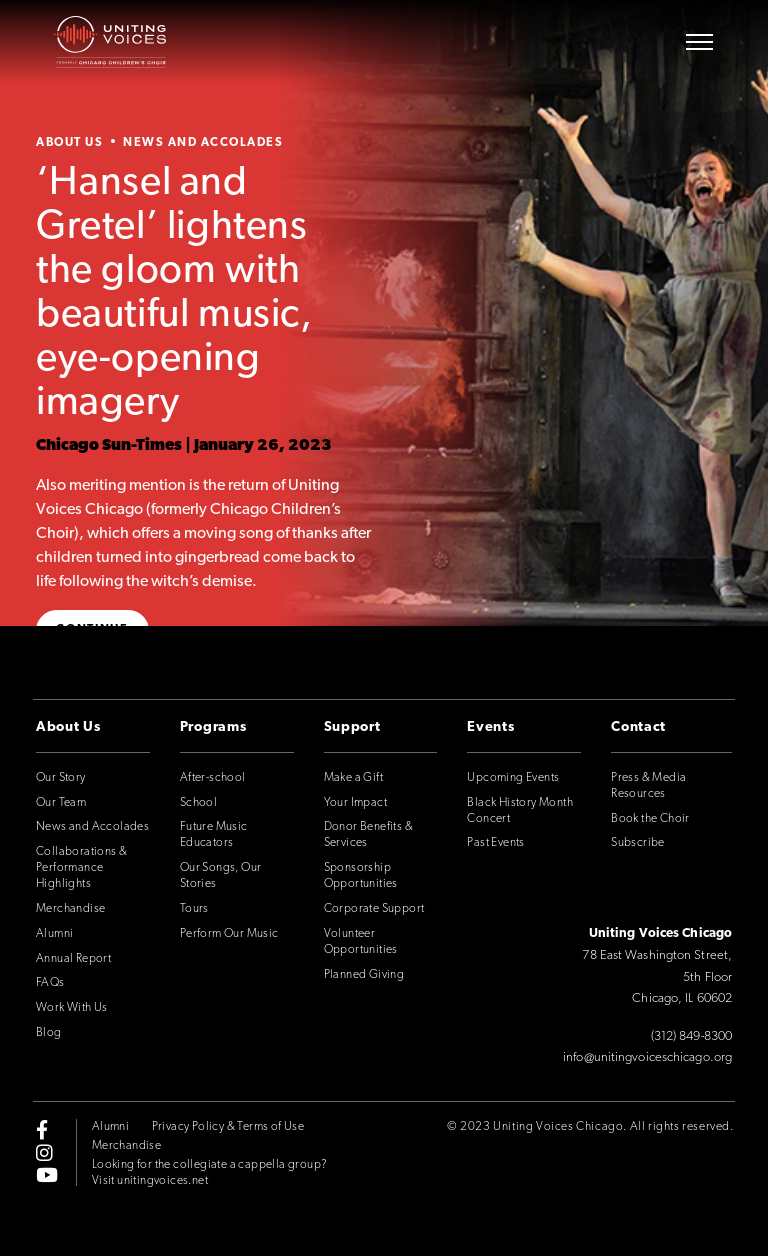  What do you see at coordinates (638, 843) in the screenshot?
I see `Subscribe` at bounding box center [638, 843].